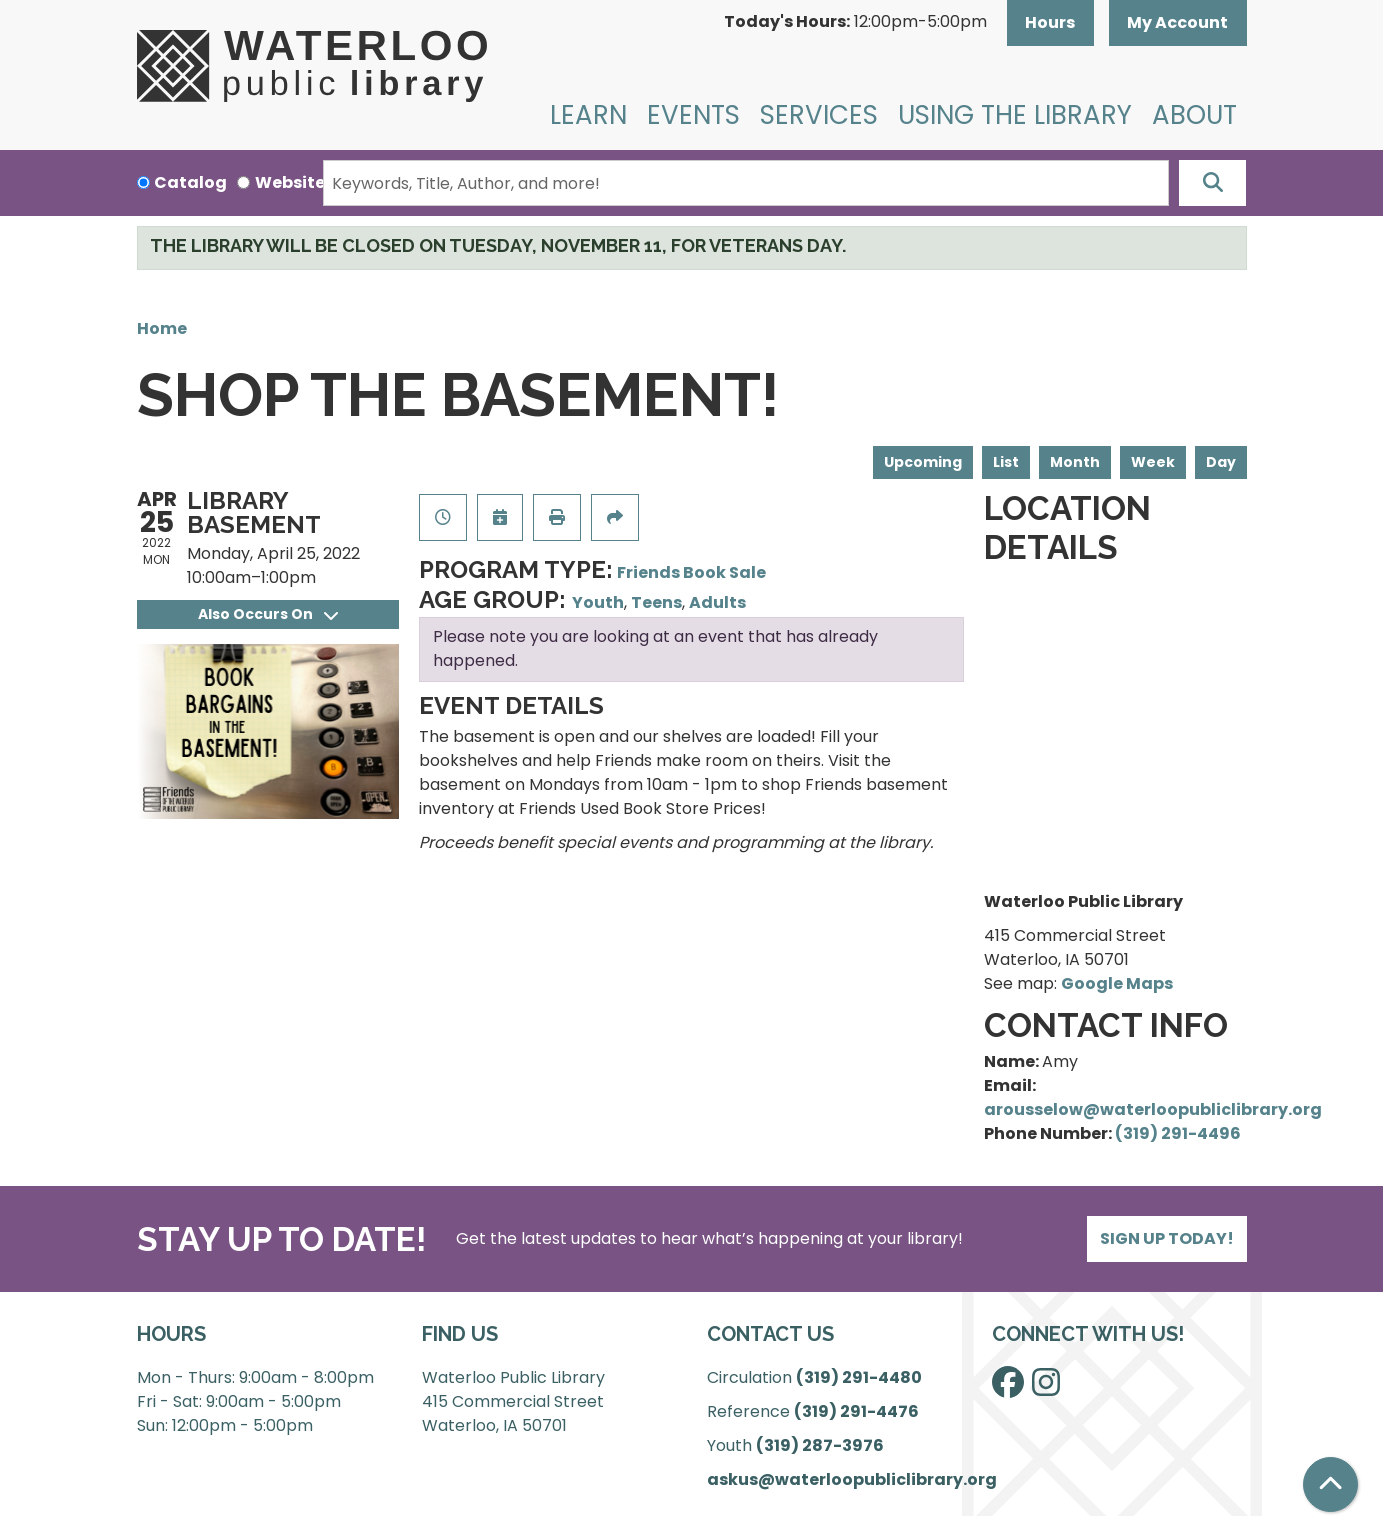  What do you see at coordinates (855, 23) in the screenshot?
I see `[button]` at bounding box center [855, 23].